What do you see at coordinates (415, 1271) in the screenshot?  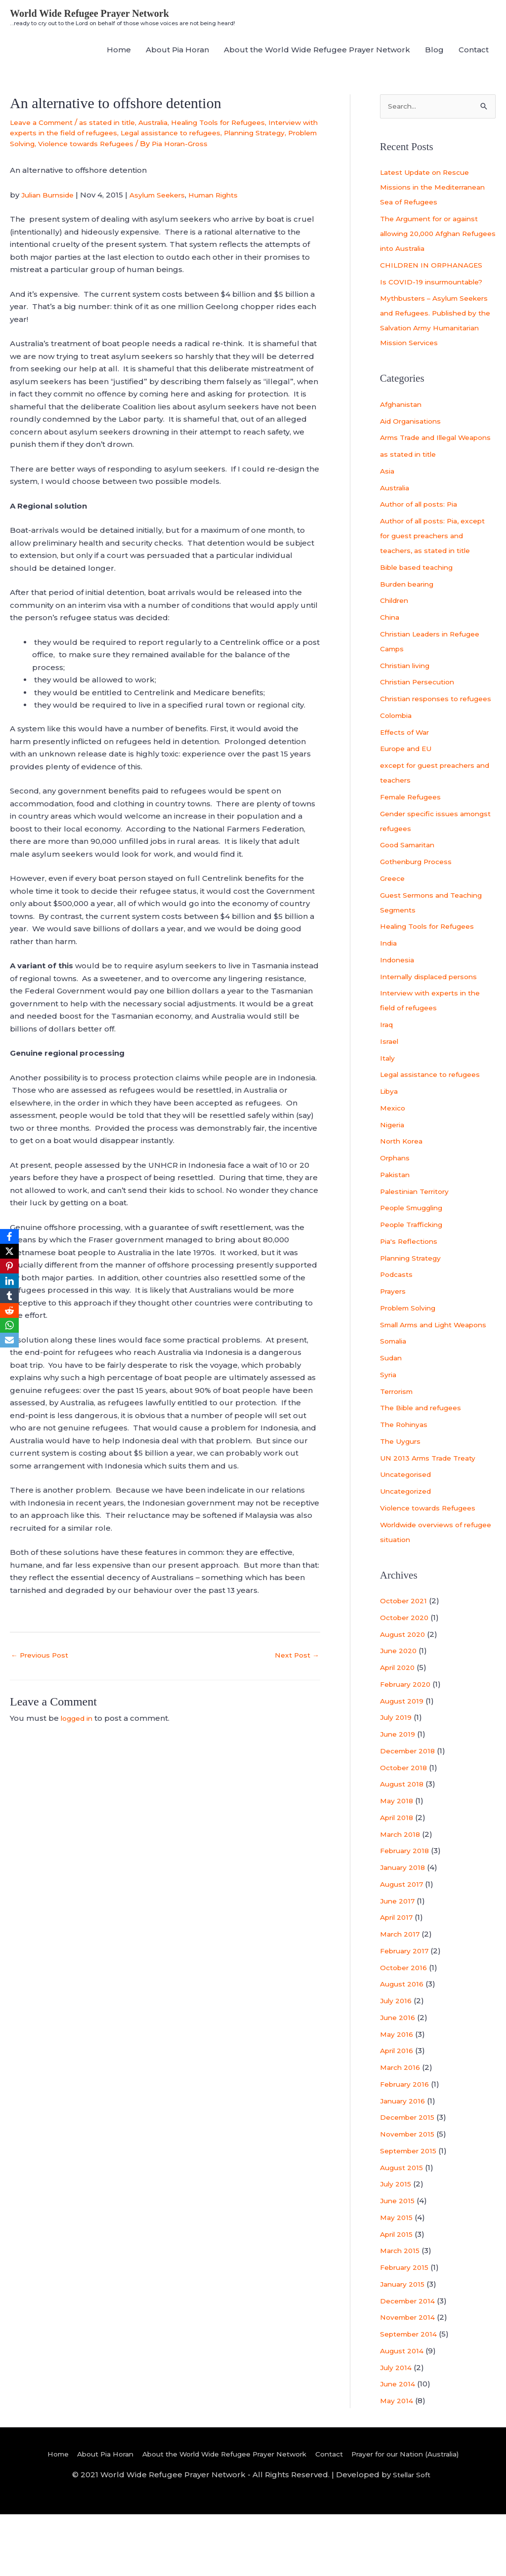 I see `People Trafficking` at bounding box center [415, 1271].